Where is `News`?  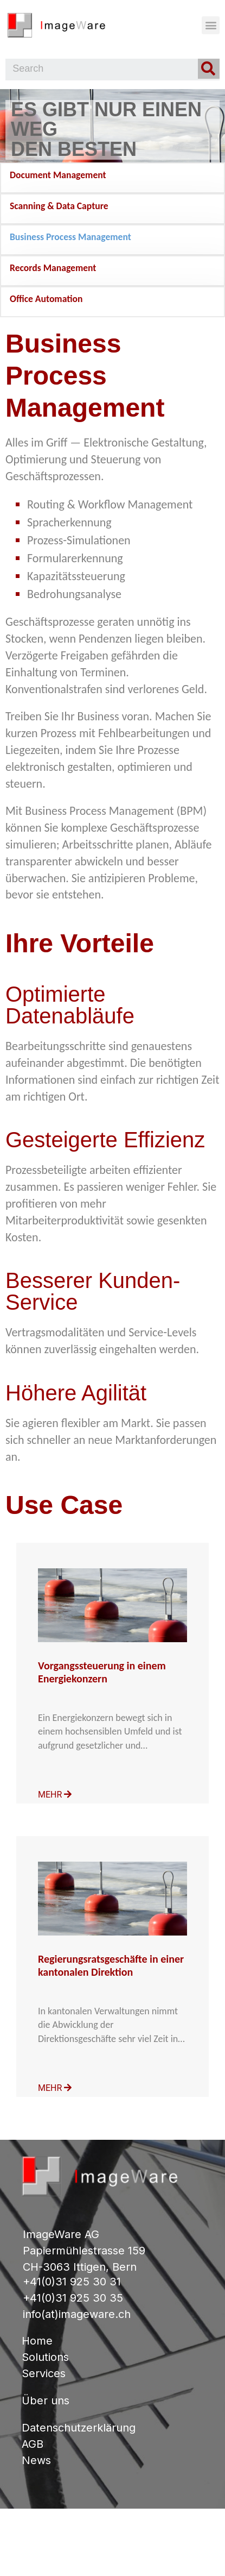
News is located at coordinates (36, 2460).